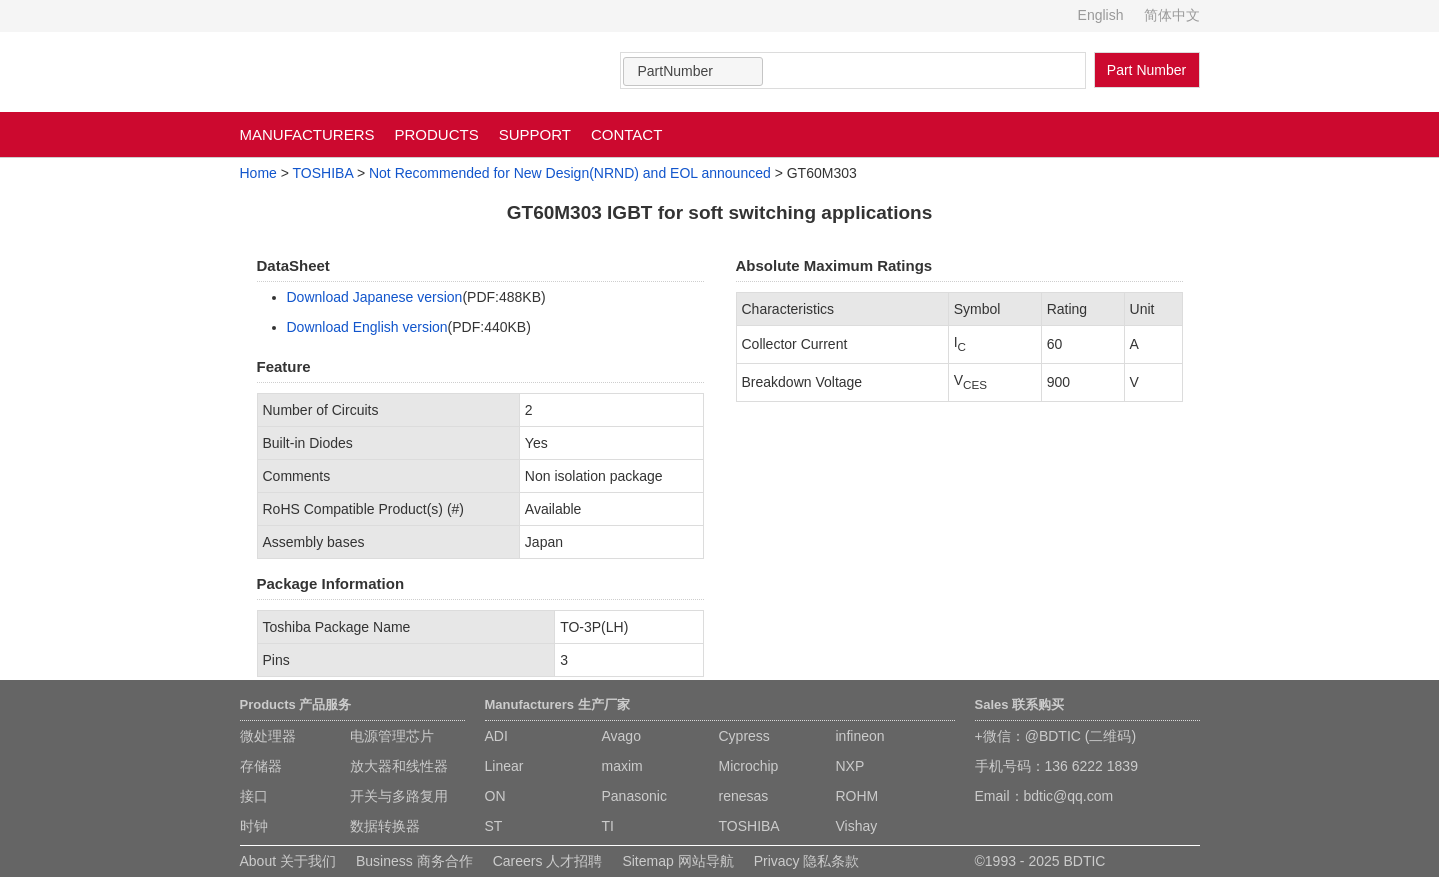 The height and width of the screenshot is (877, 1439). I want to click on NXP, so click(850, 766).